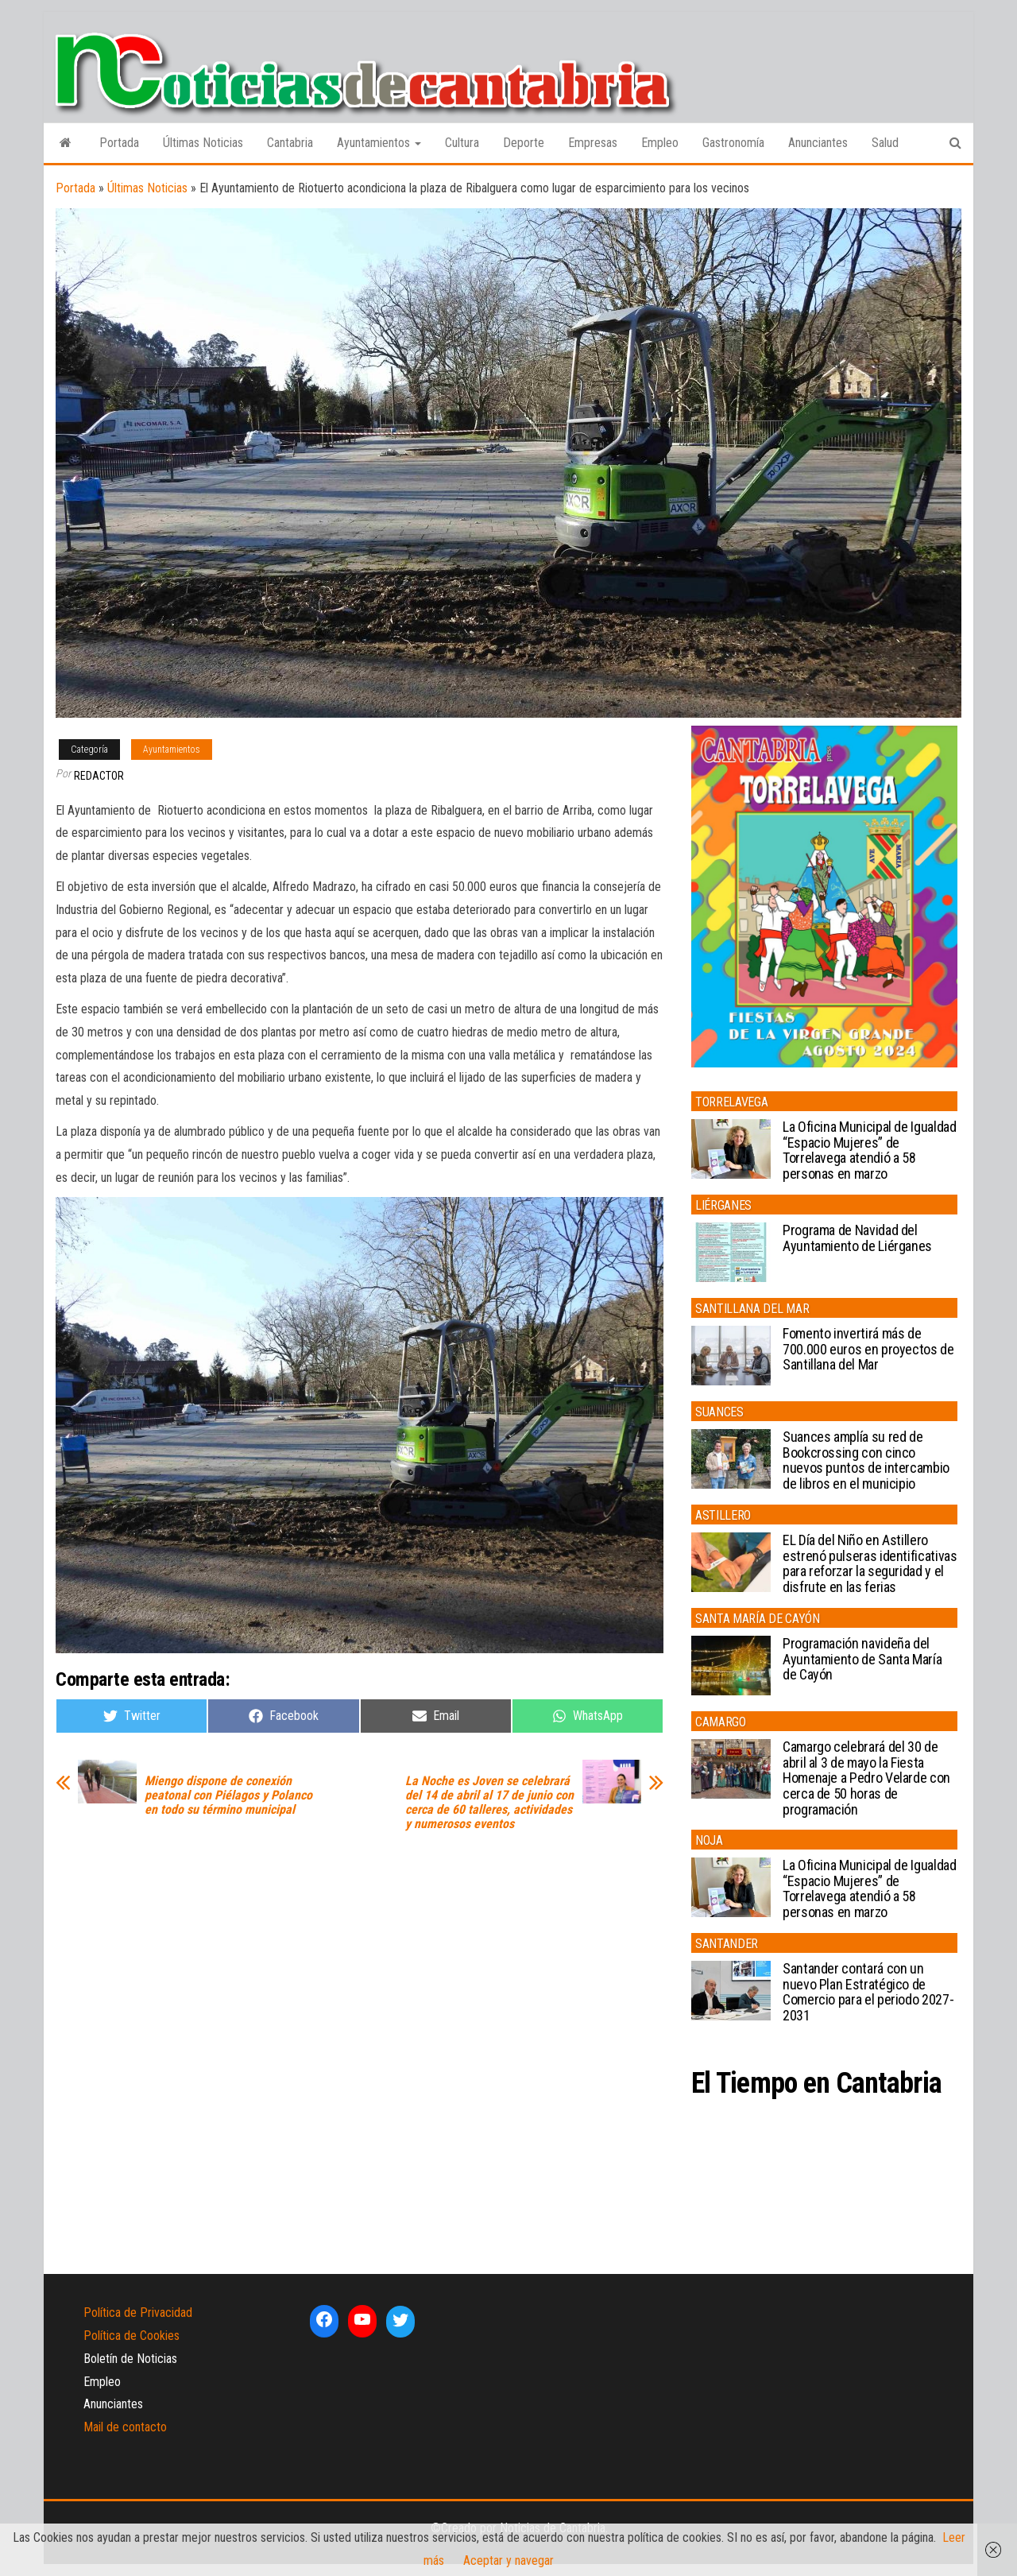 Image resolution: width=1017 pixels, height=2576 pixels. What do you see at coordinates (866, 1778) in the screenshot?
I see `Camargo celebrará del 30 de abril al 3 de mayo la Fiesta Homenaje a Pedro Velarde con cerca de 50 horas de programación` at bounding box center [866, 1778].